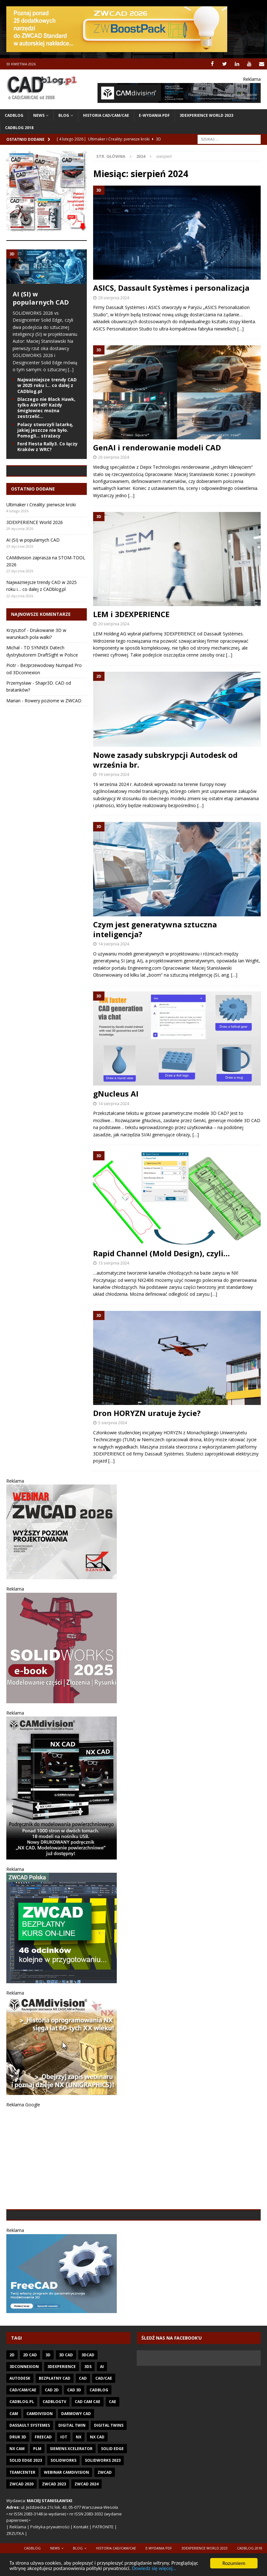 This screenshot has height=2576, width=267. What do you see at coordinates (156, 2568) in the screenshot?
I see `Dowiedz się więcej...` at bounding box center [156, 2568].